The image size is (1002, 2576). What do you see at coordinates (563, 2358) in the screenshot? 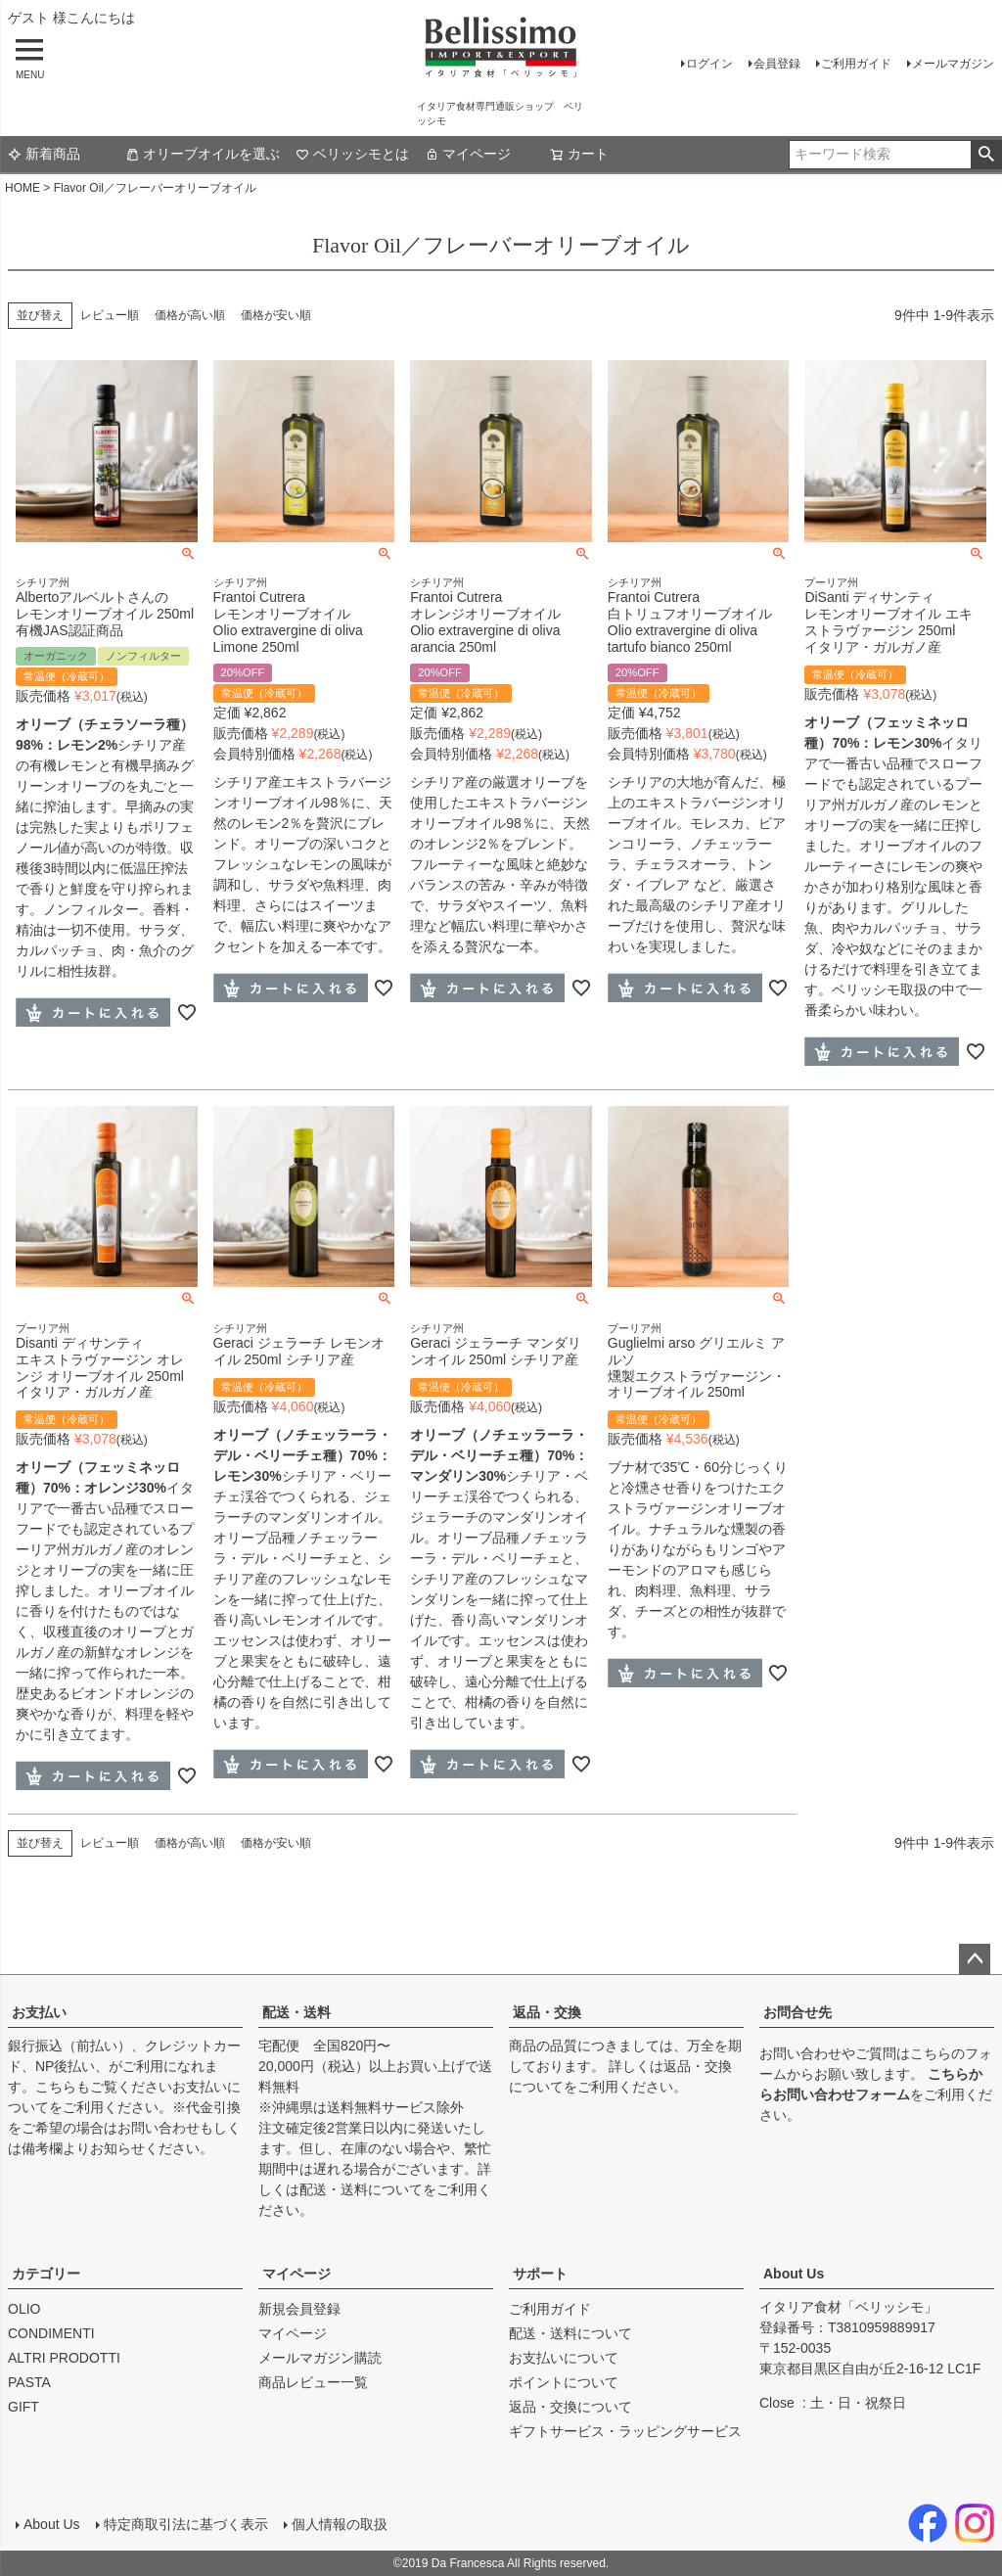
I see `お支払いについて` at bounding box center [563, 2358].